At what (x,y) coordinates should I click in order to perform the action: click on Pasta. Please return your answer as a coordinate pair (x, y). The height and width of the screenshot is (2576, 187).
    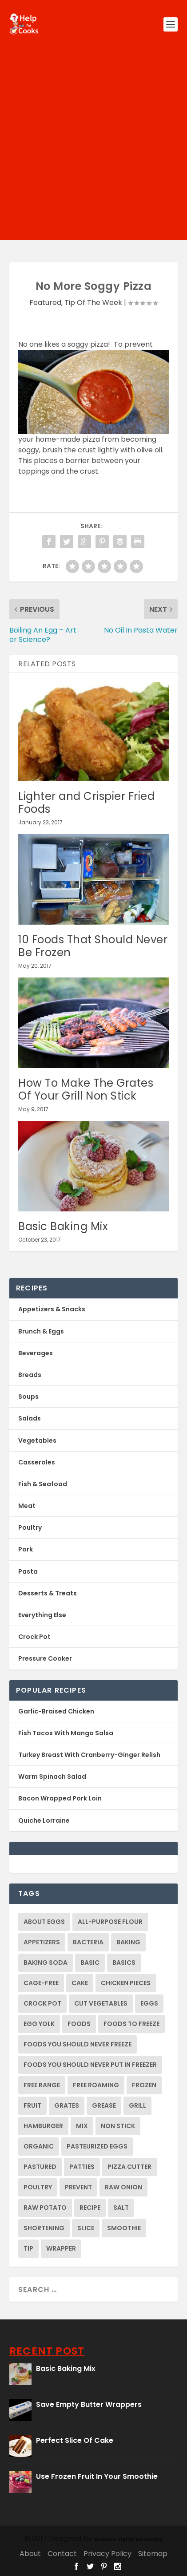
    Looking at the image, I should click on (28, 1571).